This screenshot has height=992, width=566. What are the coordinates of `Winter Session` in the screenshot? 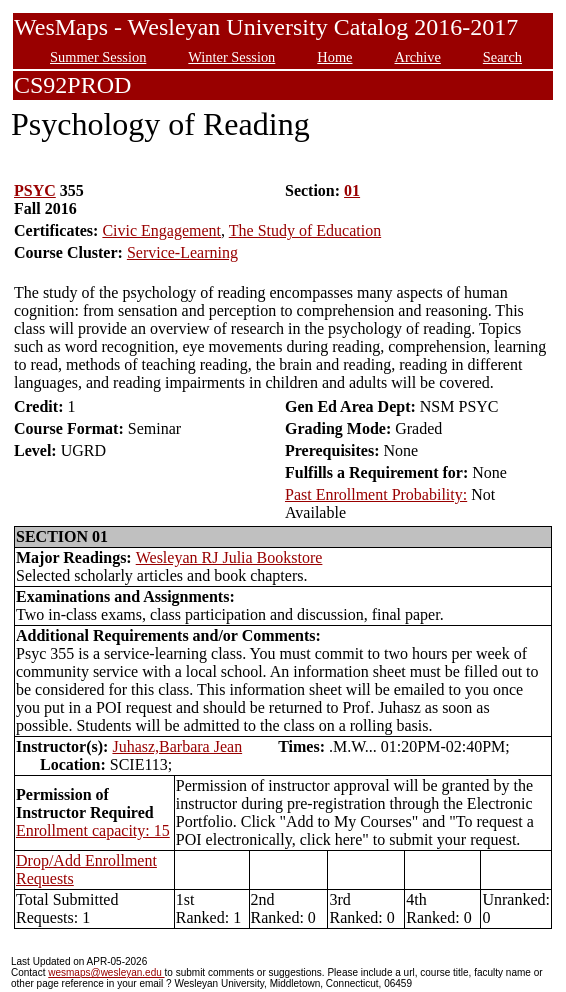 It's located at (231, 57).